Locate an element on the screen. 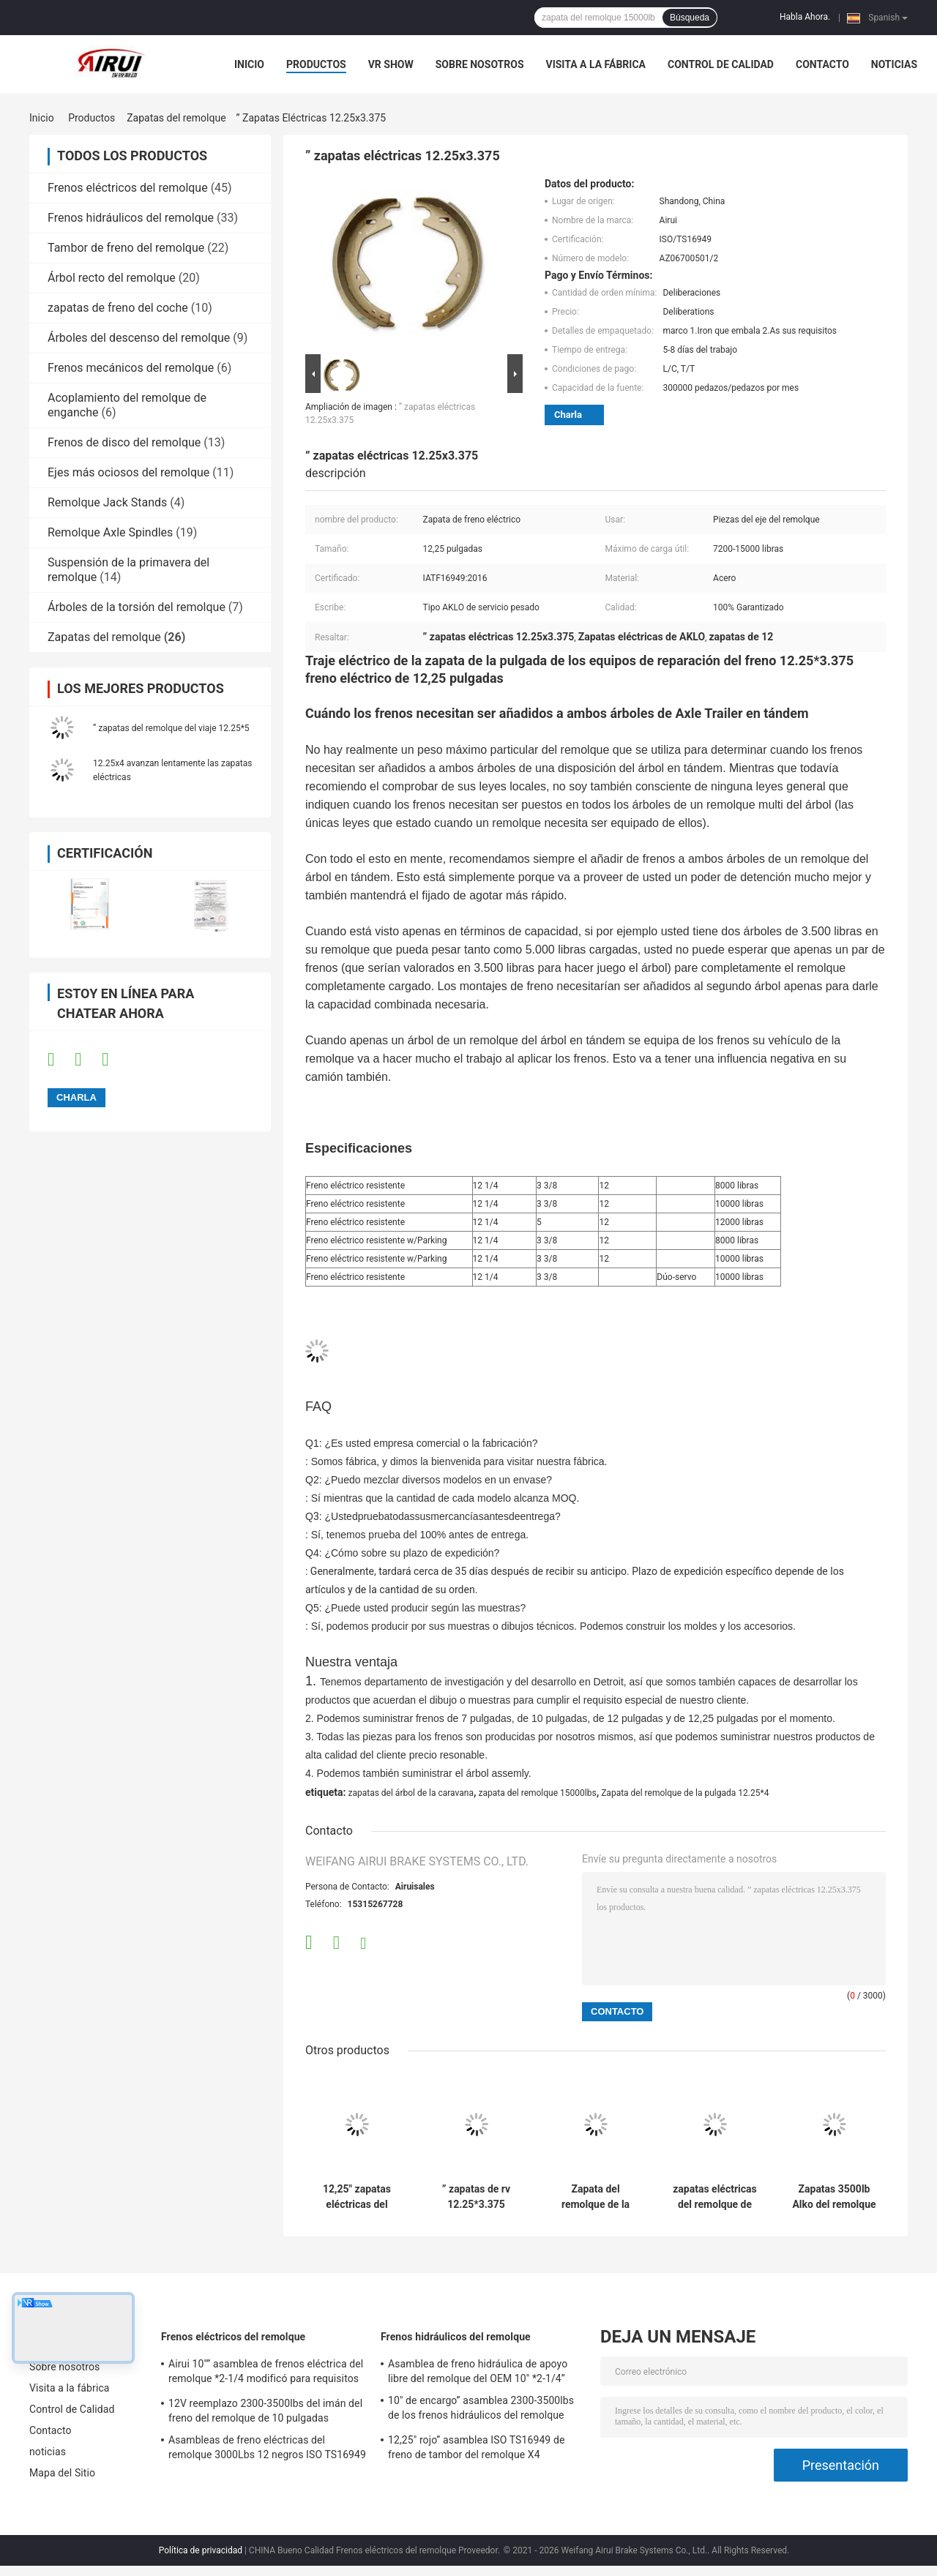 The image size is (937, 2576). Frenos hidráulicos del remolque is located at coordinates (131, 218).